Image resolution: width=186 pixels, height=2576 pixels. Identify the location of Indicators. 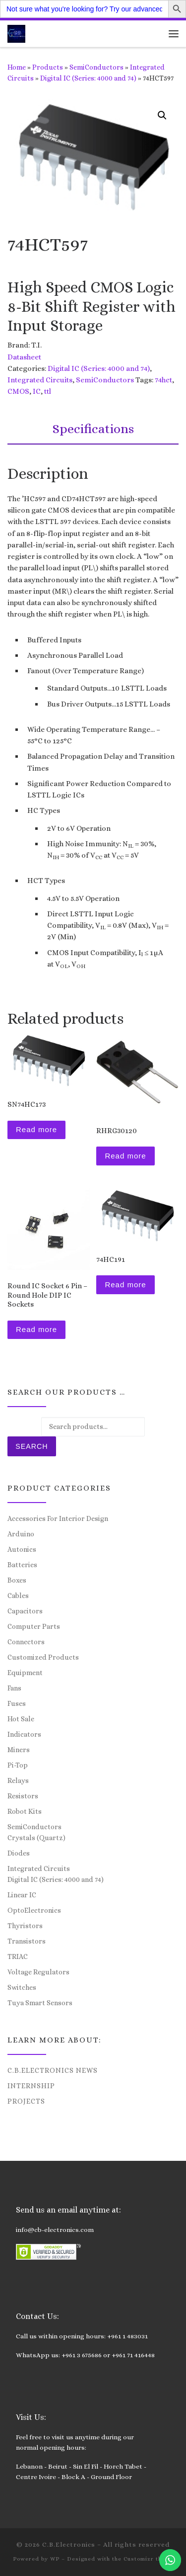
(24, 1734).